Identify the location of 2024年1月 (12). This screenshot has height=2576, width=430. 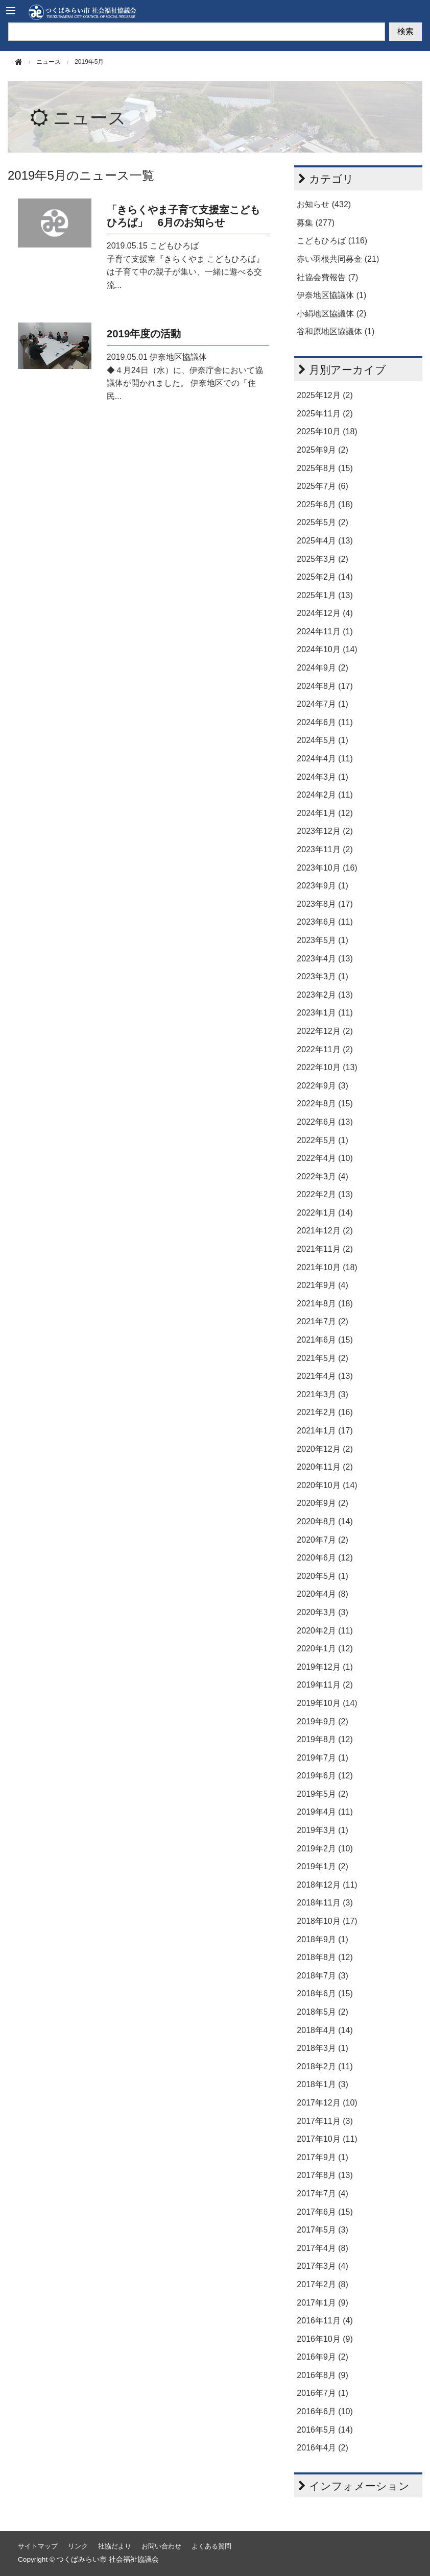
(324, 813).